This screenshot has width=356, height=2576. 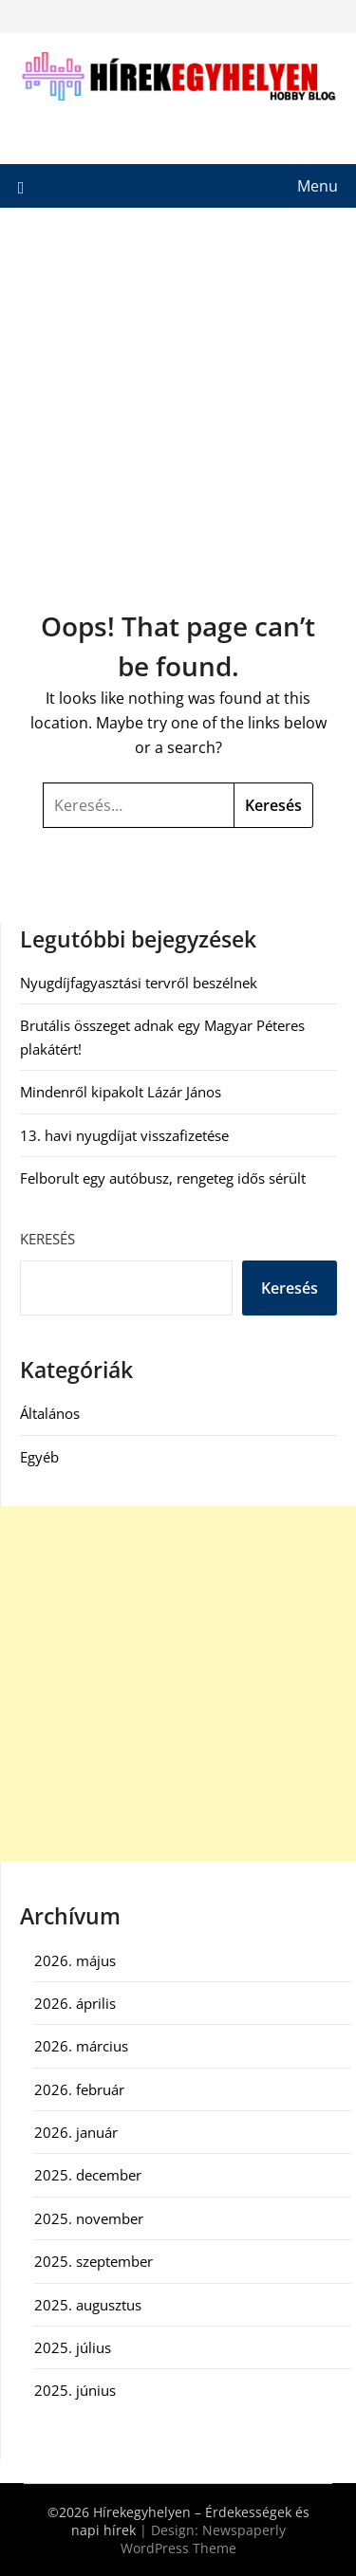 I want to click on 2025. augusztus, so click(x=87, y=2304).